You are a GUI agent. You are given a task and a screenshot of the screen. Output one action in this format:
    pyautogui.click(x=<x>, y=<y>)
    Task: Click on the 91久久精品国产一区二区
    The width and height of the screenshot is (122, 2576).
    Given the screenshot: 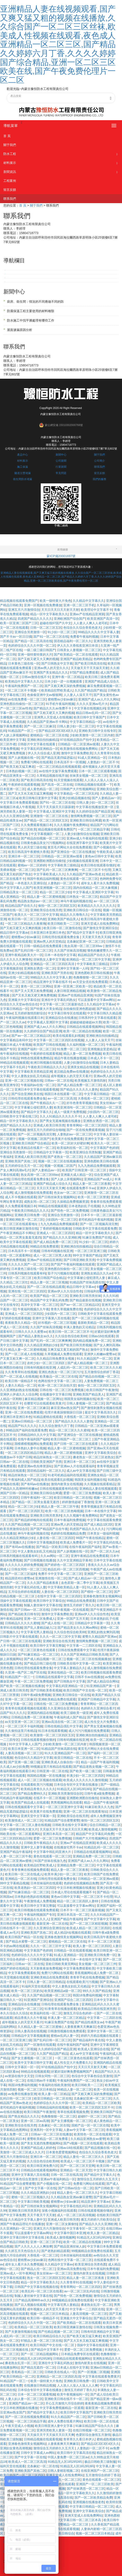 What is the action you would take?
    pyautogui.click(x=94, y=1358)
    